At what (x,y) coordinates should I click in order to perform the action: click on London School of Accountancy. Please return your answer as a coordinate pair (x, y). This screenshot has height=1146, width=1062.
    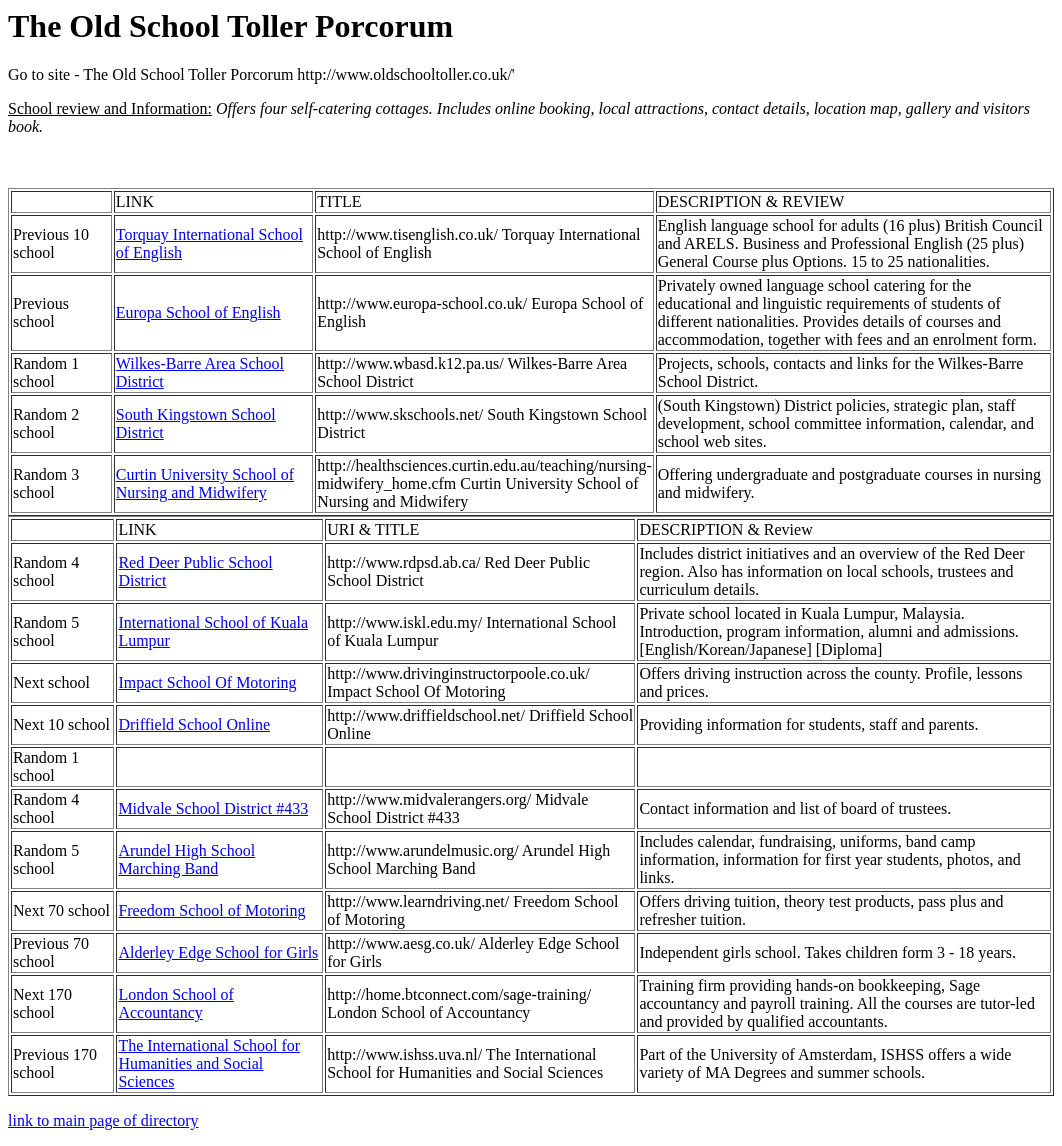
    Looking at the image, I should click on (176, 1003).